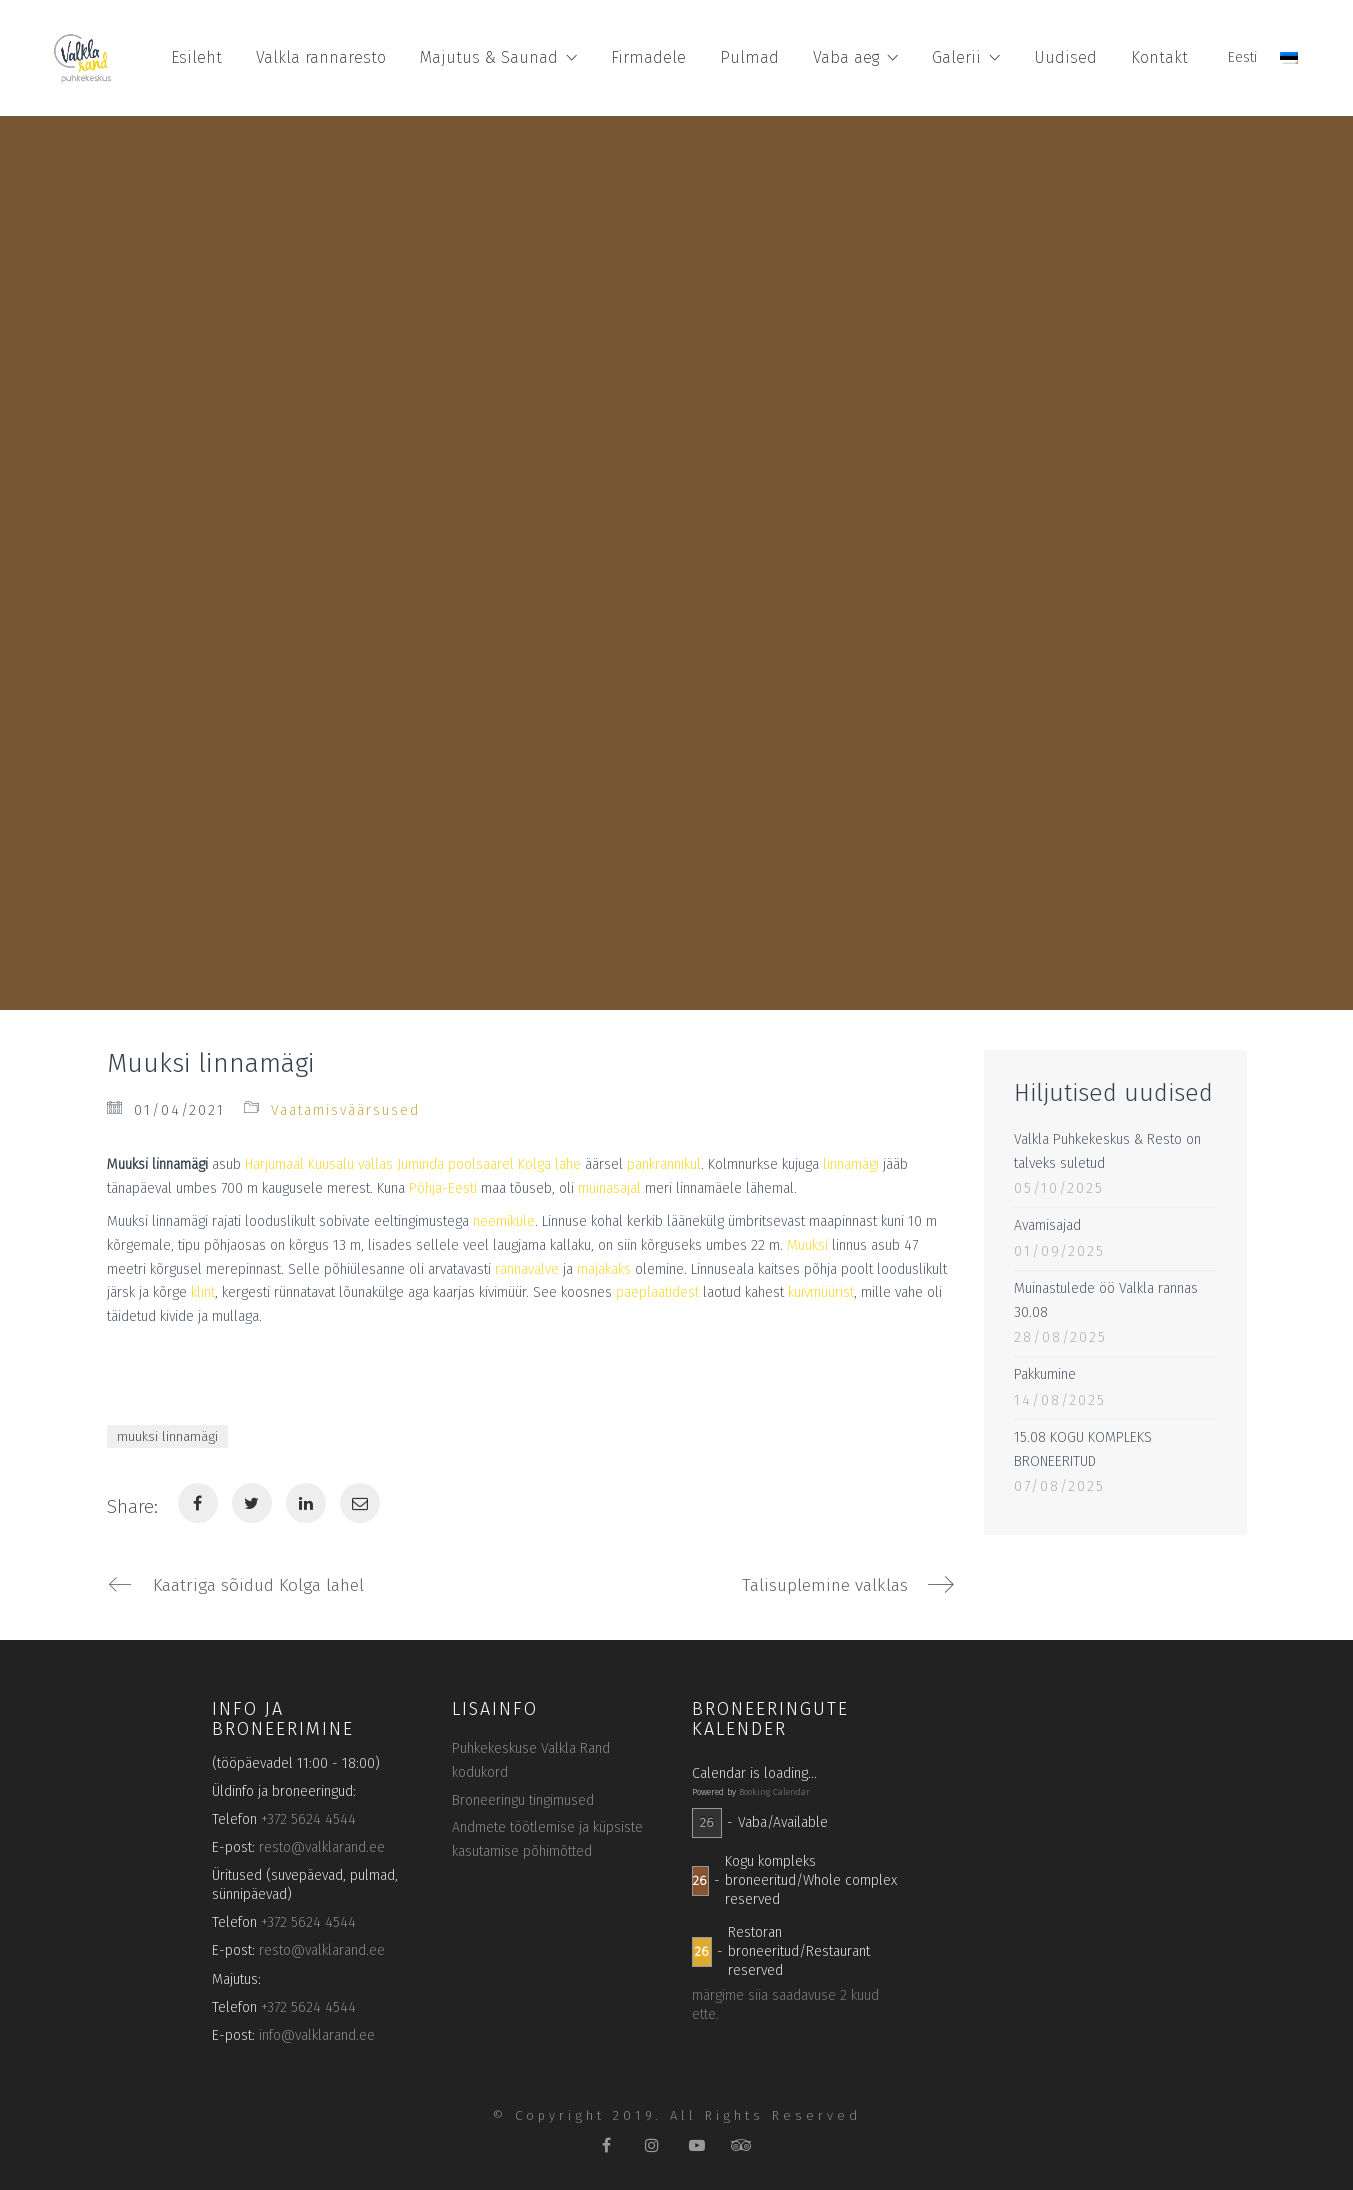 This screenshot has width=1353, height=2190. Describe the element at coordinates (1083, 1449) in the screenshot. I see `15.08 KOGU KOMPLEKS BRONEERITUD` at that location.